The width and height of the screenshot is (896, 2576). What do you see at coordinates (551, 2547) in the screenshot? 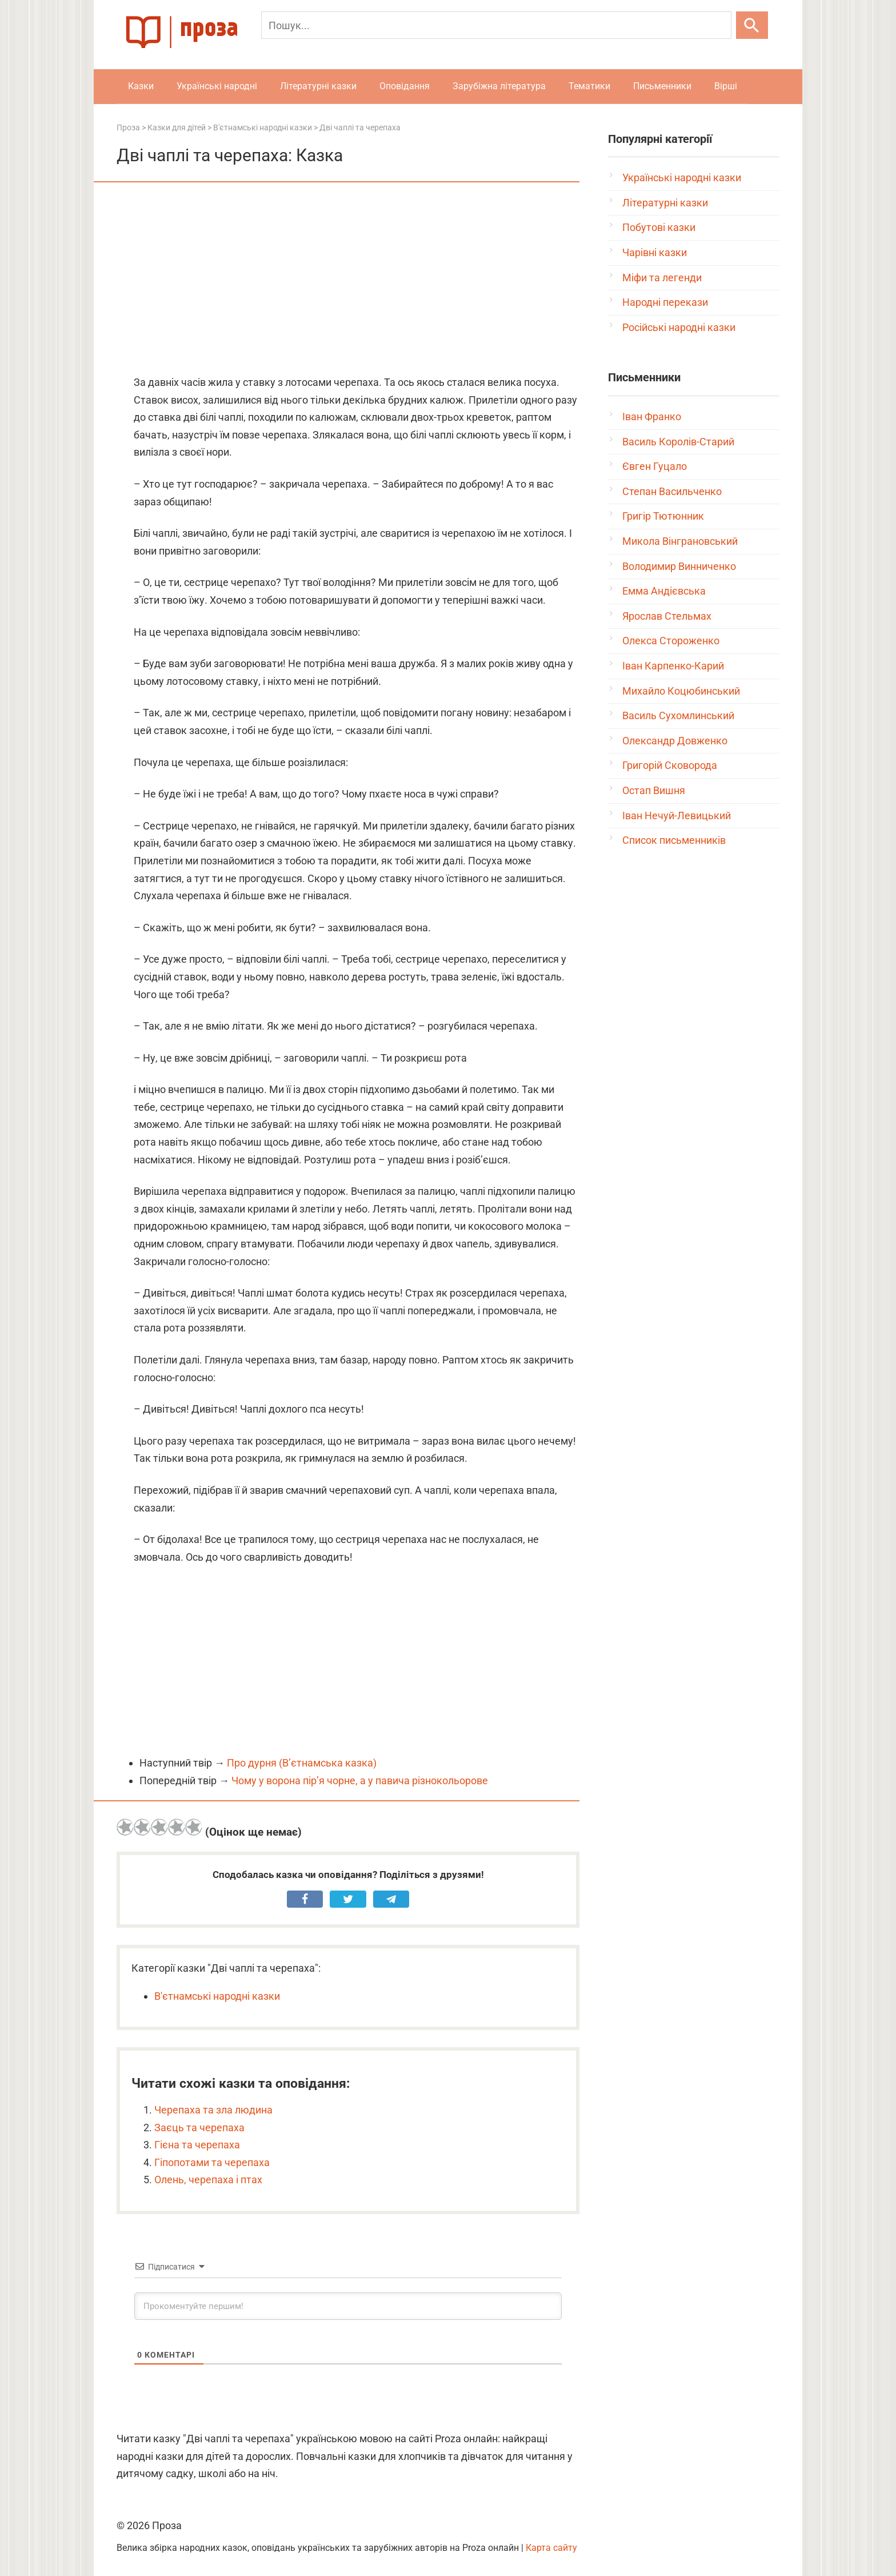
I see `Карта сайту` at bounding box center [551, 2547].